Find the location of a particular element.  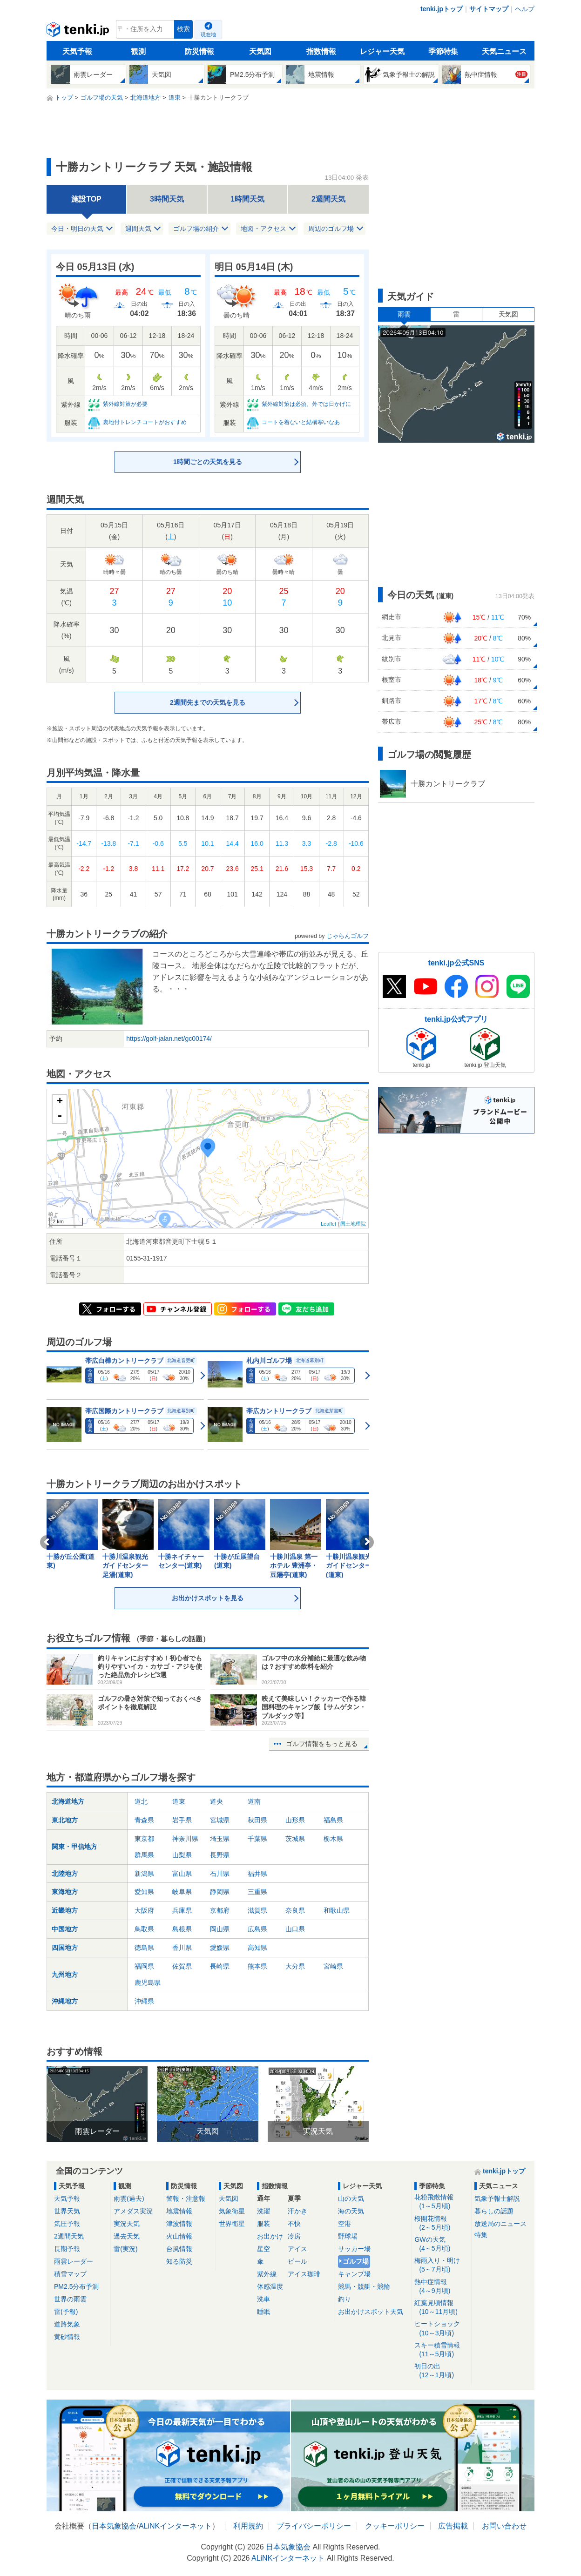

指数情報 is located at coordinates (321, 51).